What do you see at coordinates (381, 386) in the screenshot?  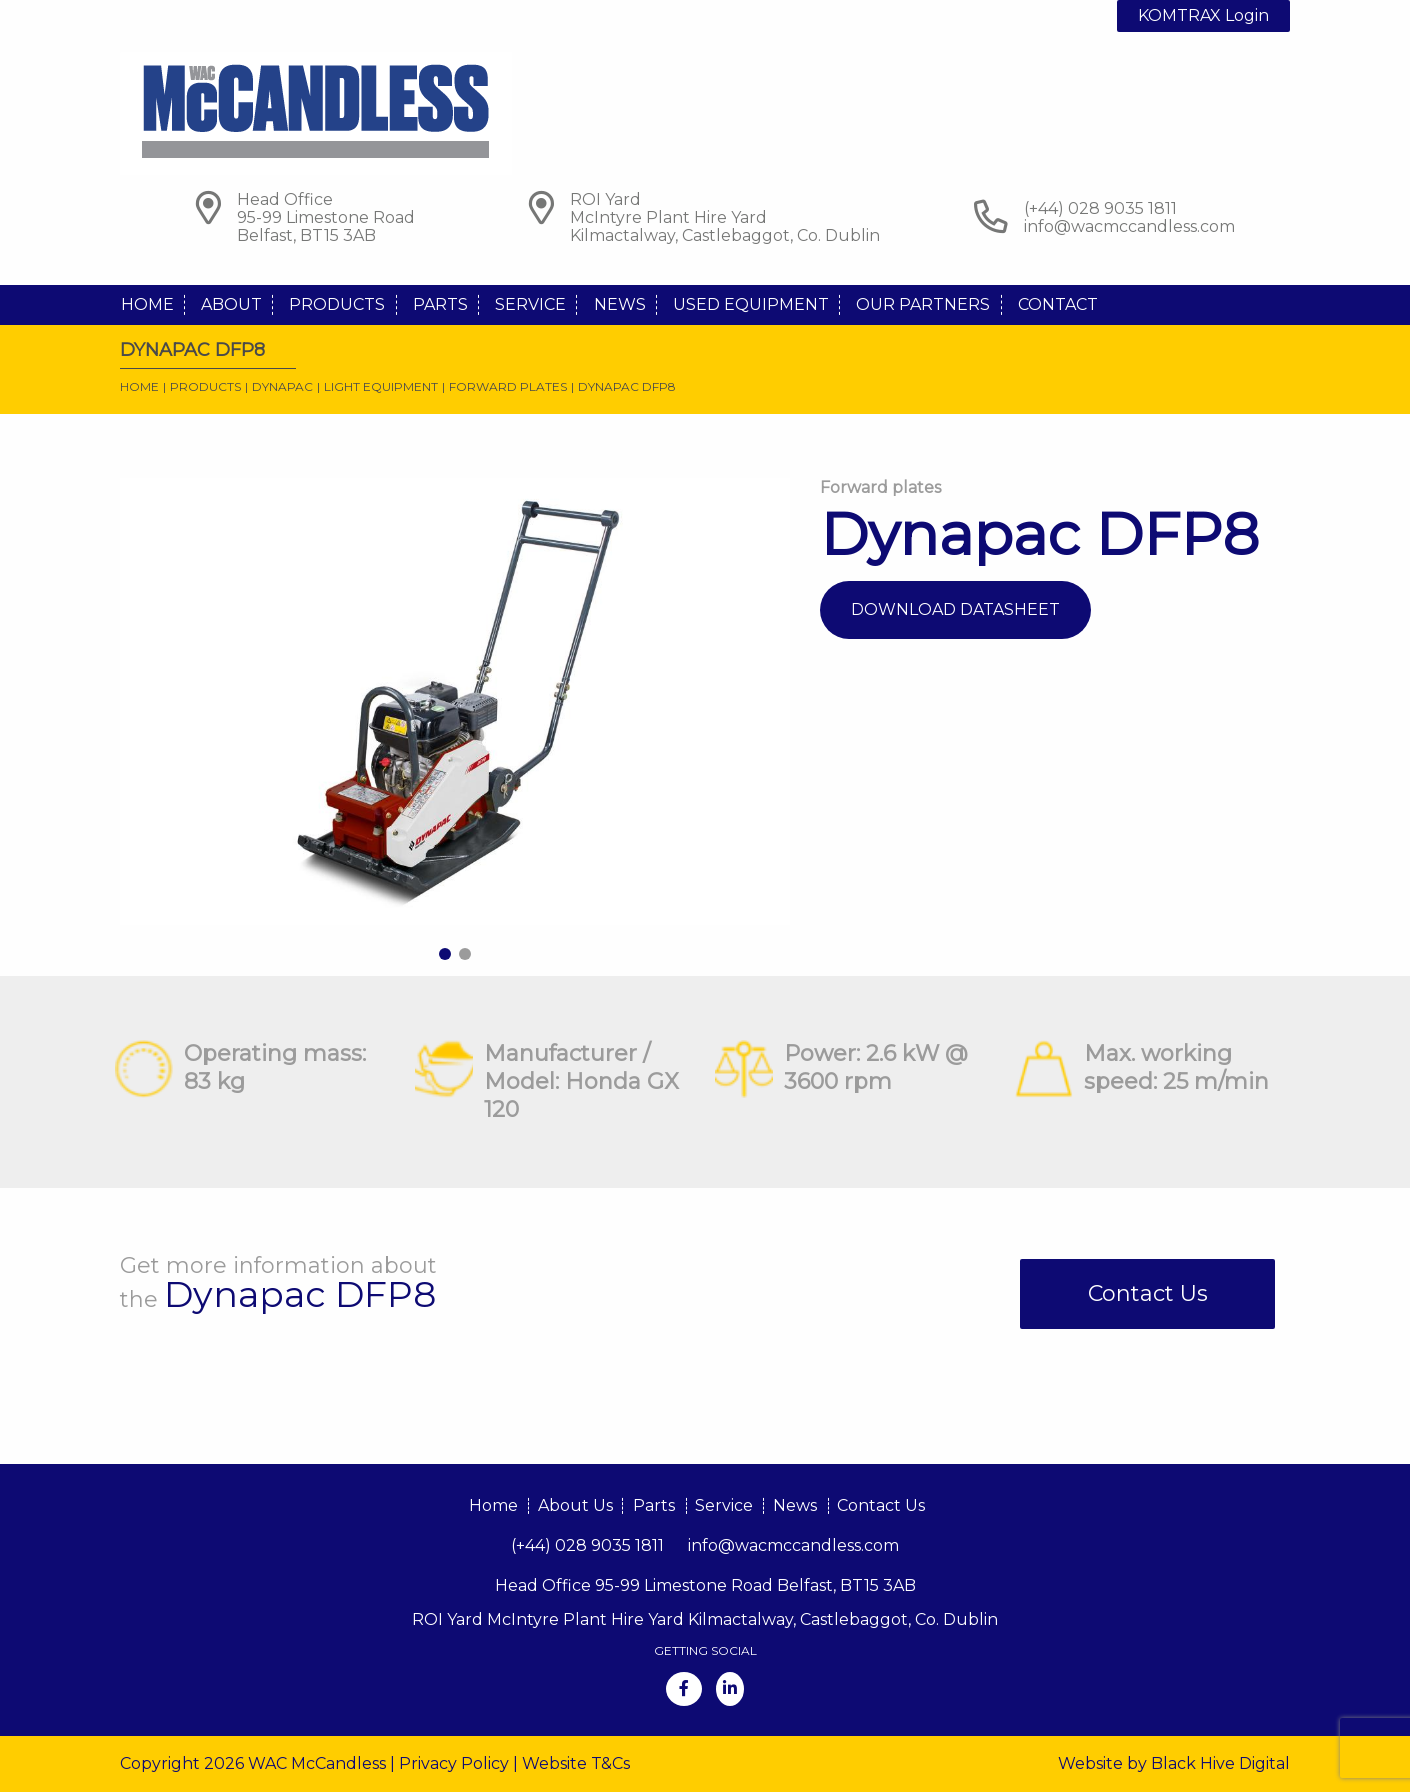 I see `Light Equipment` at bounding box center [381, 386].